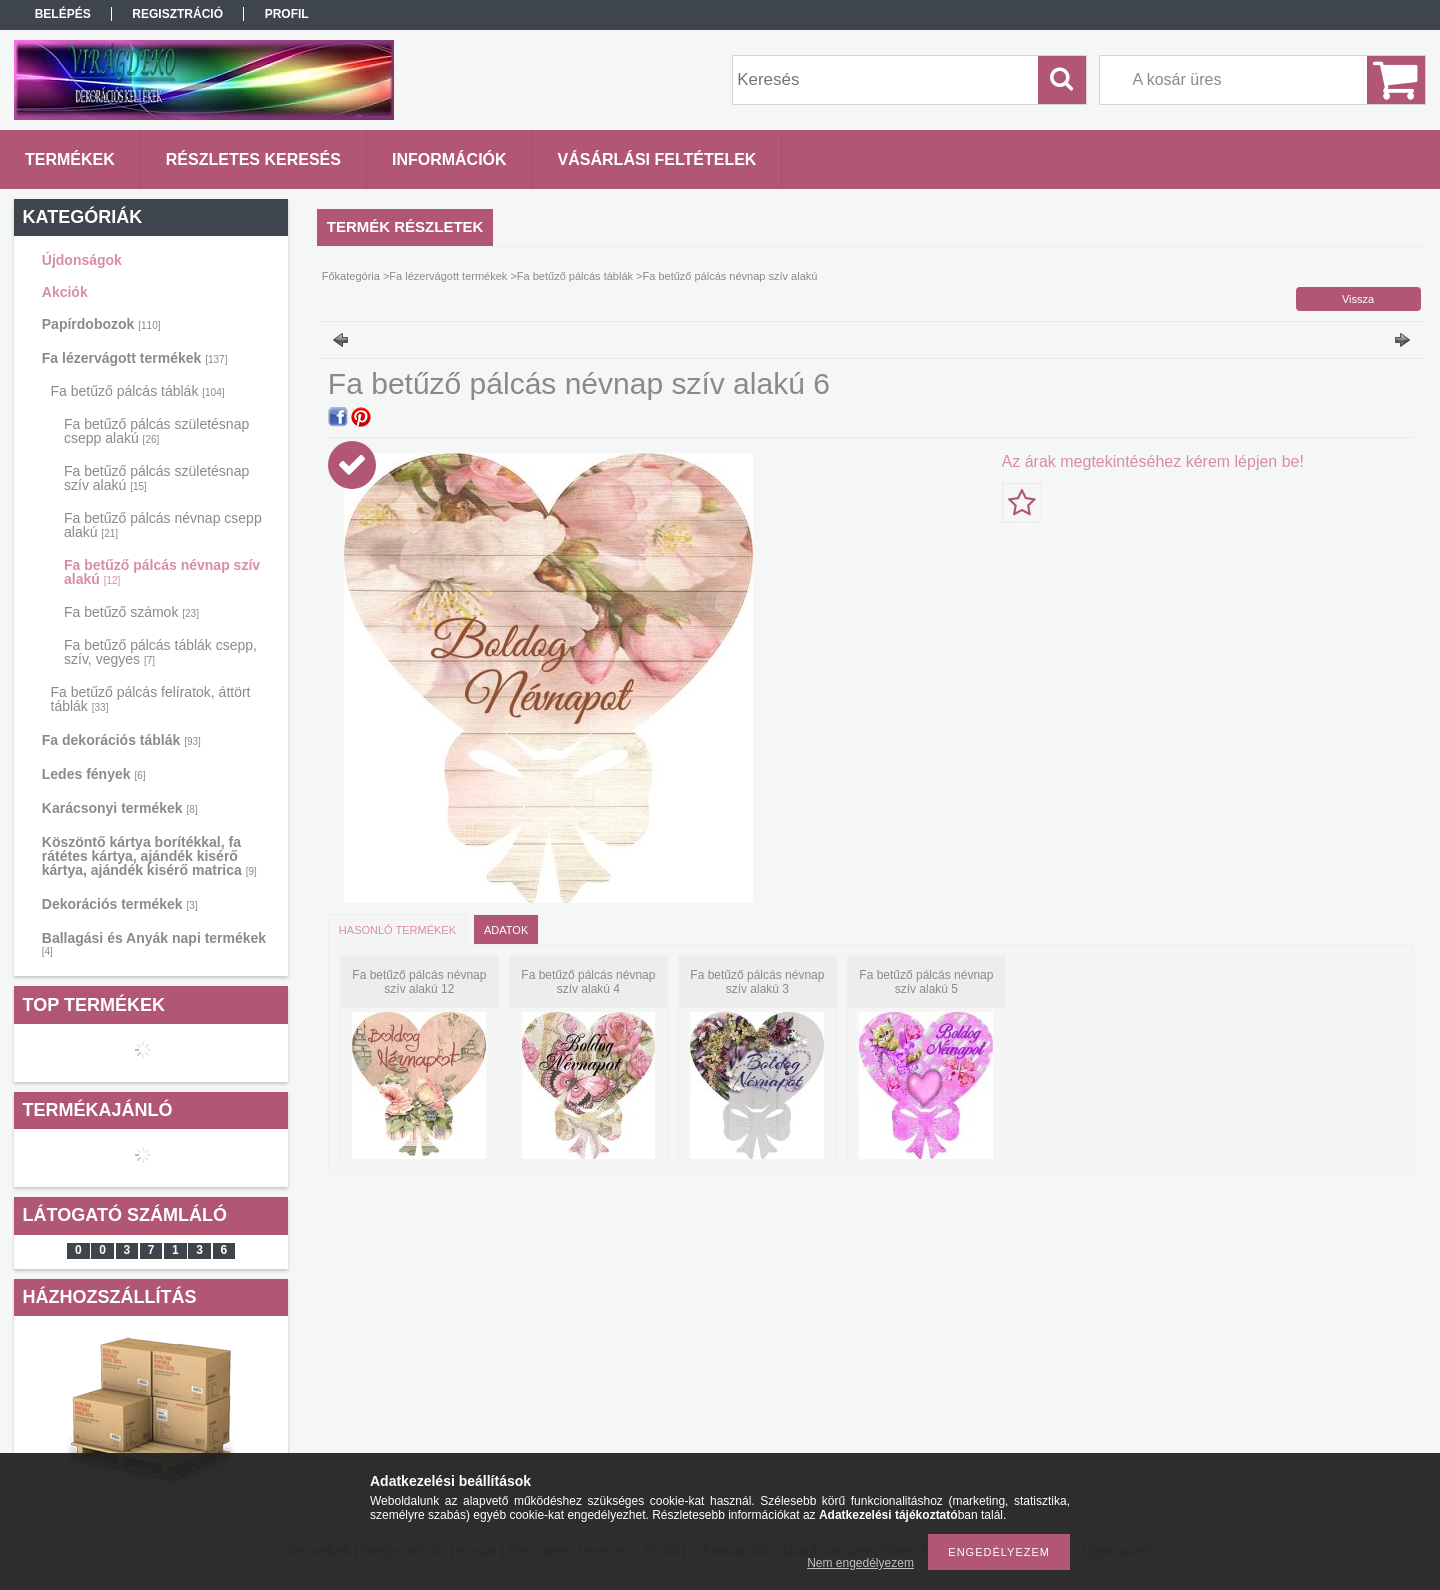 The width and height of the screenshot is (1440, 1590). I want to click on Fa betűző pálcás névnap szív alakú 12, so click(419, 982).